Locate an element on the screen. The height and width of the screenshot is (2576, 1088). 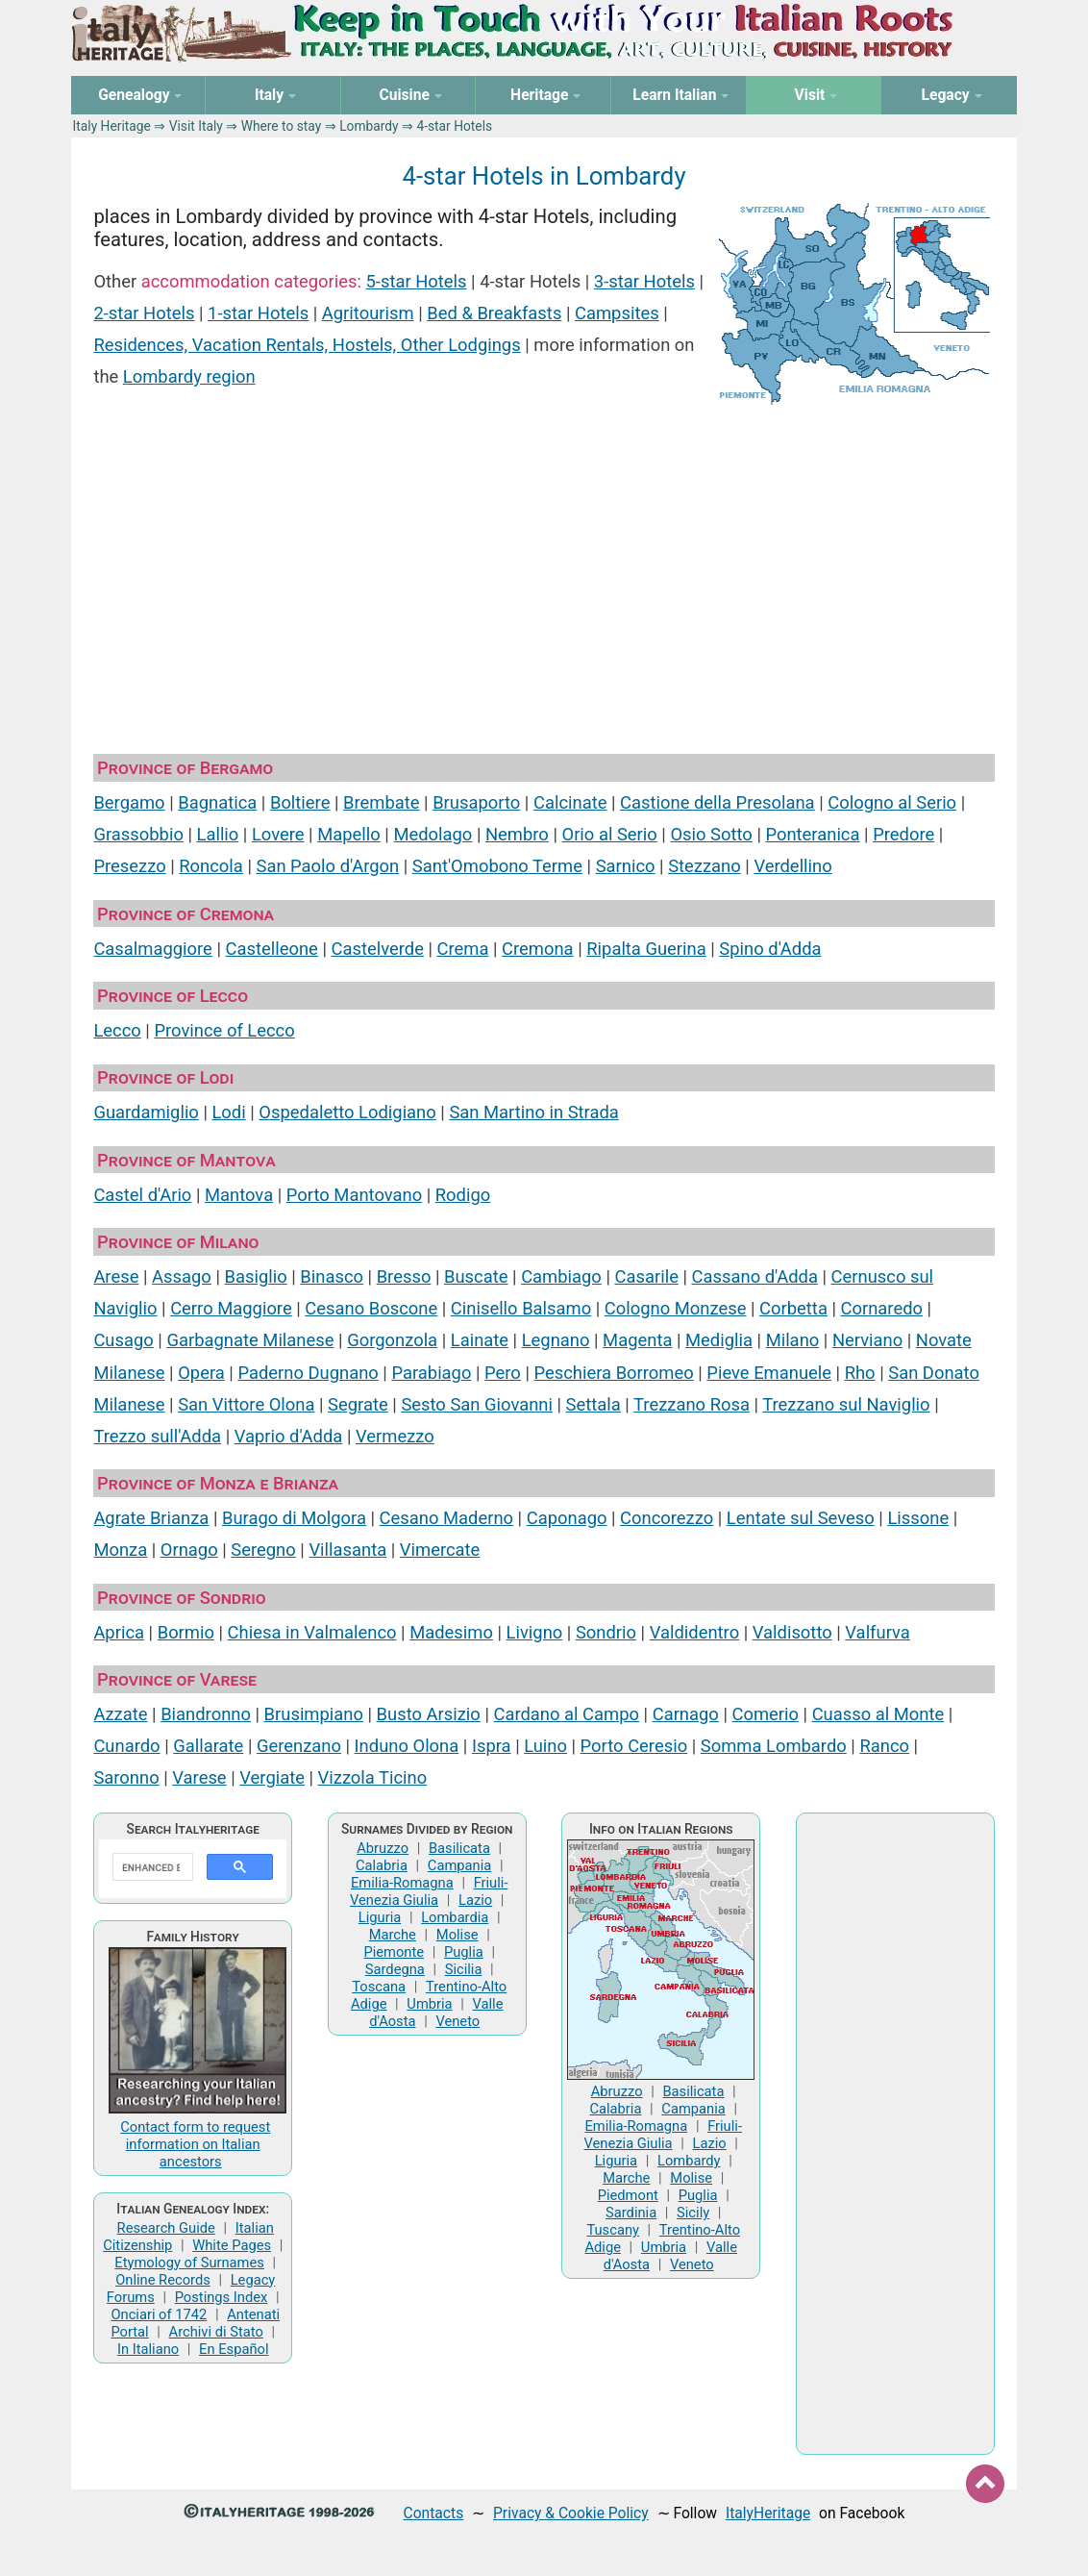
Puglia is located at coordinates (463, 1952).